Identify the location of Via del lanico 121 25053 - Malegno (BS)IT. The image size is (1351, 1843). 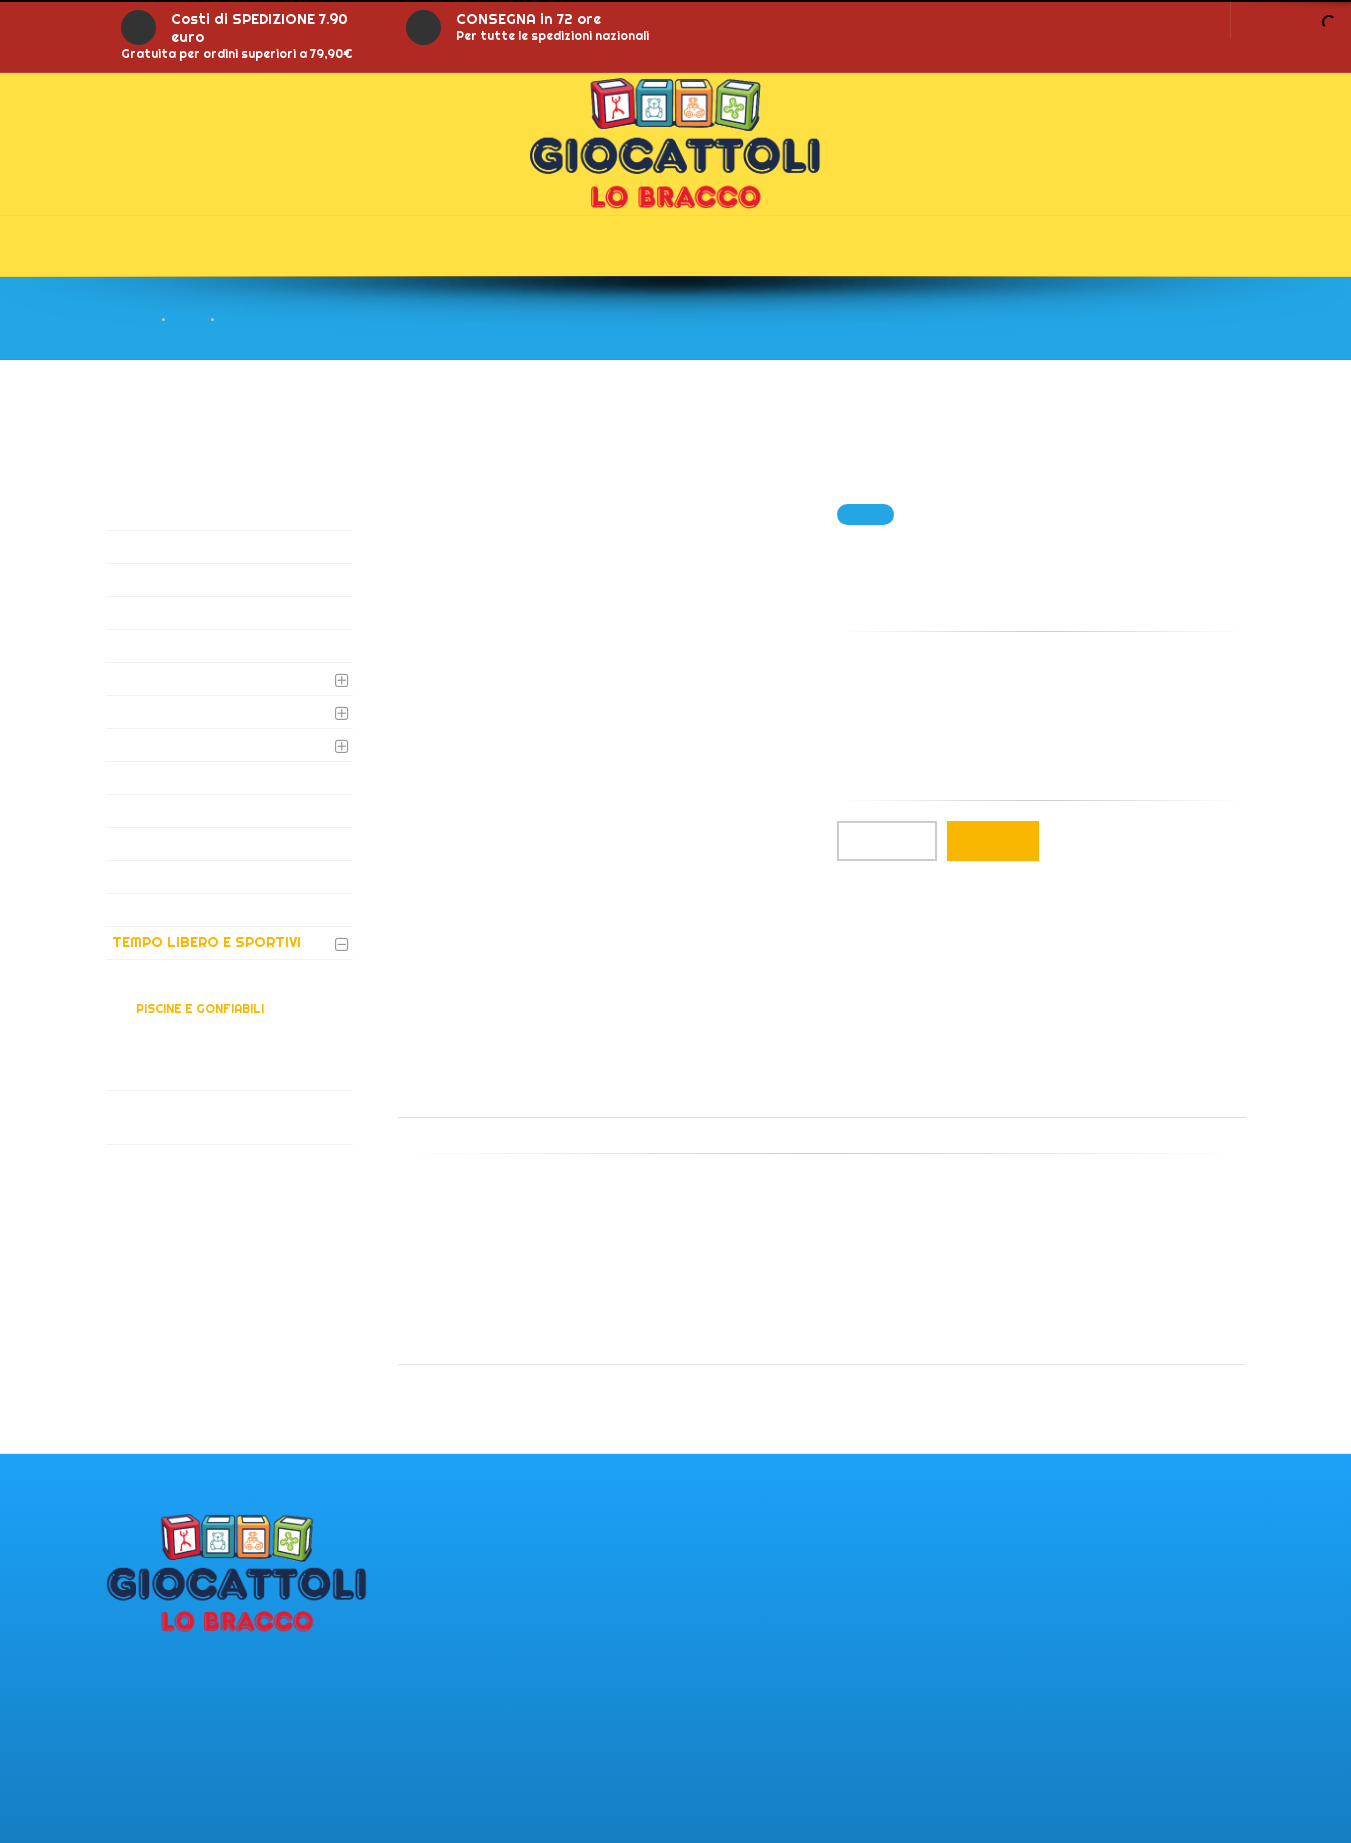
(190, 1695).